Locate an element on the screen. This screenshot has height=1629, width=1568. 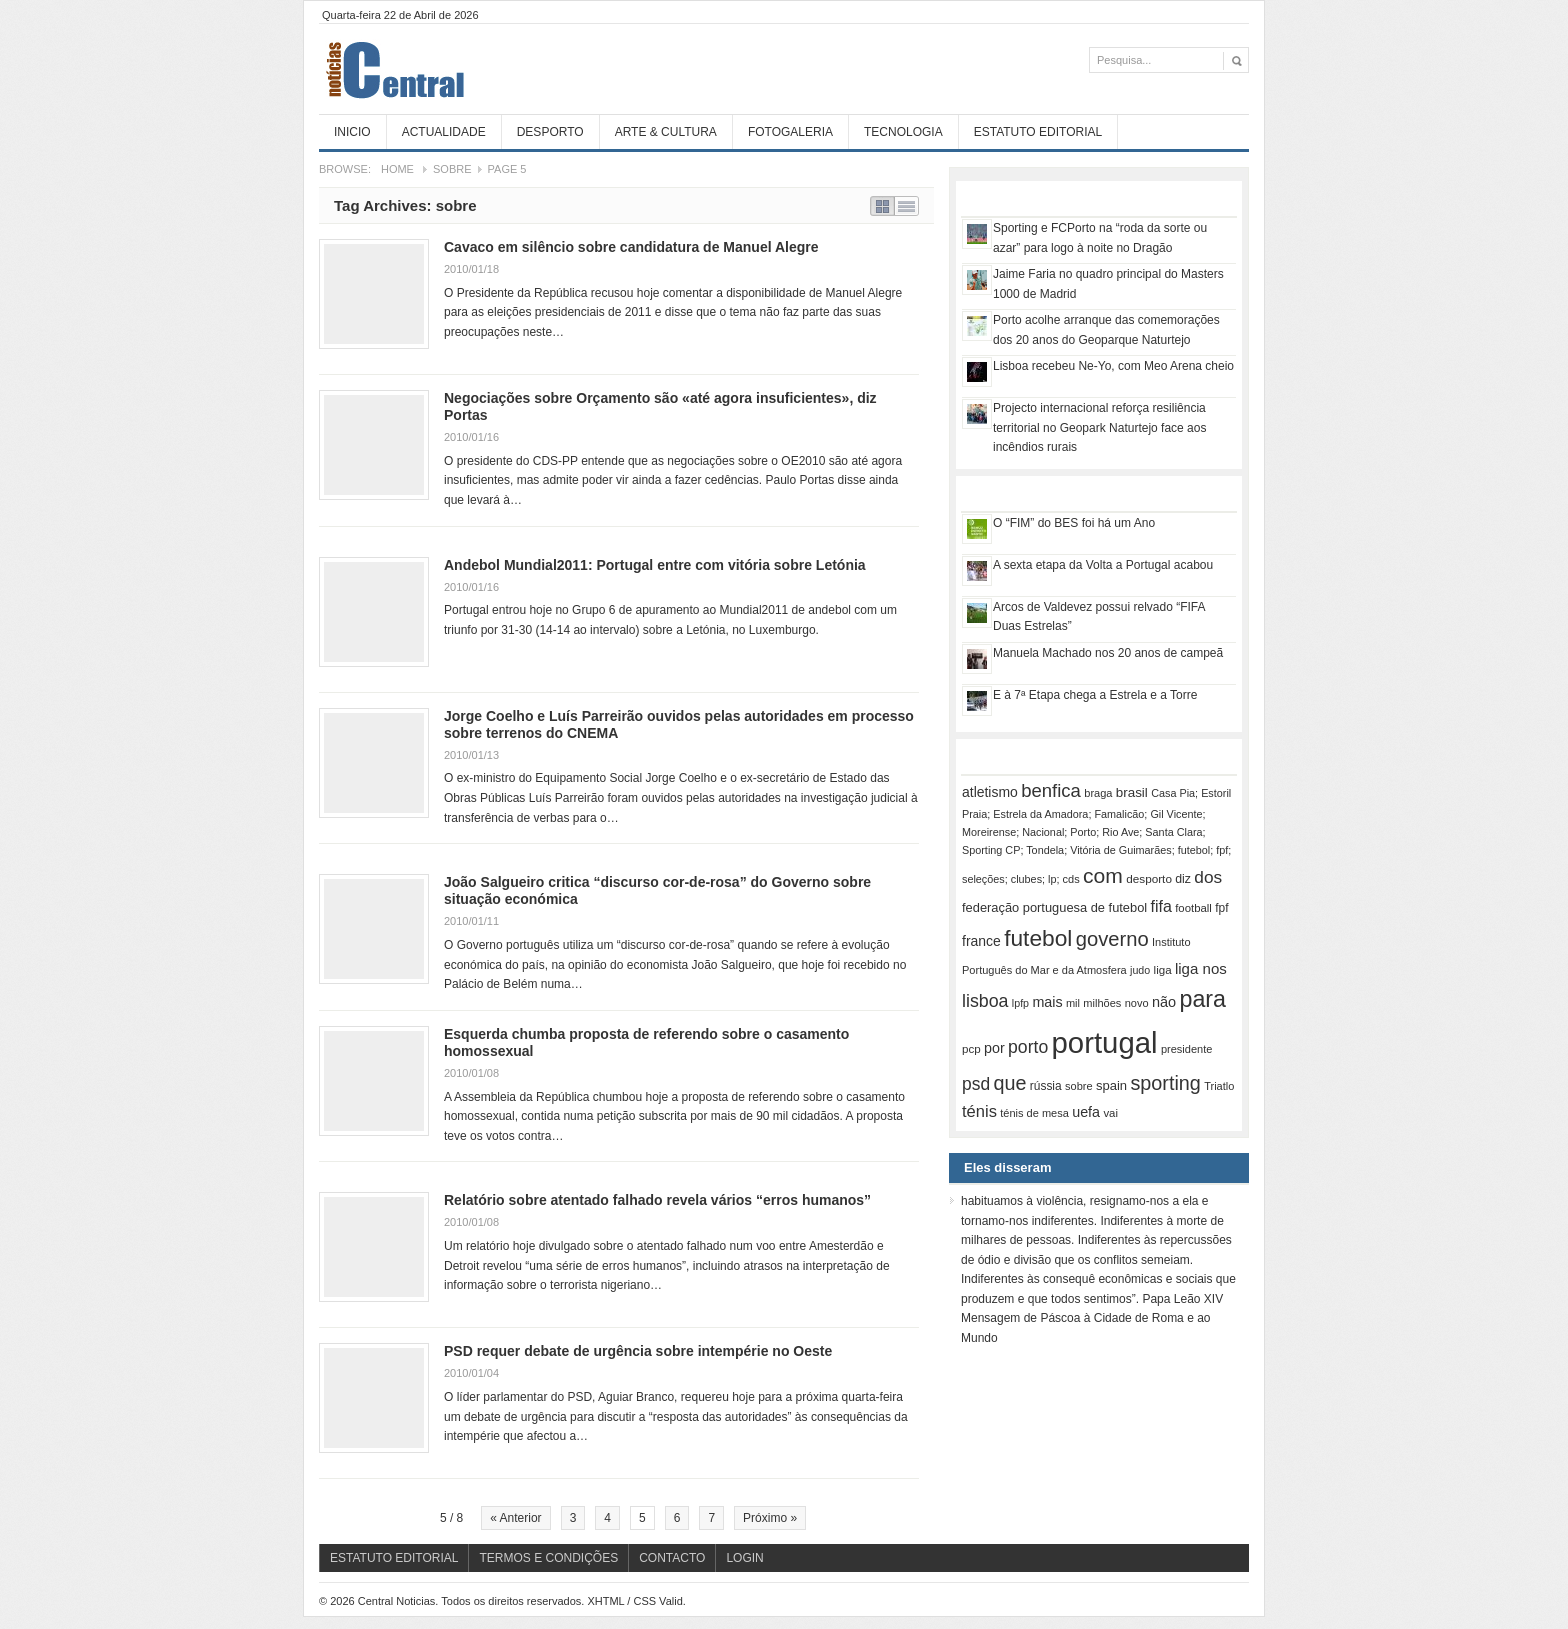
federação portuguesa de futebol is located at coordinates (1054, 907).